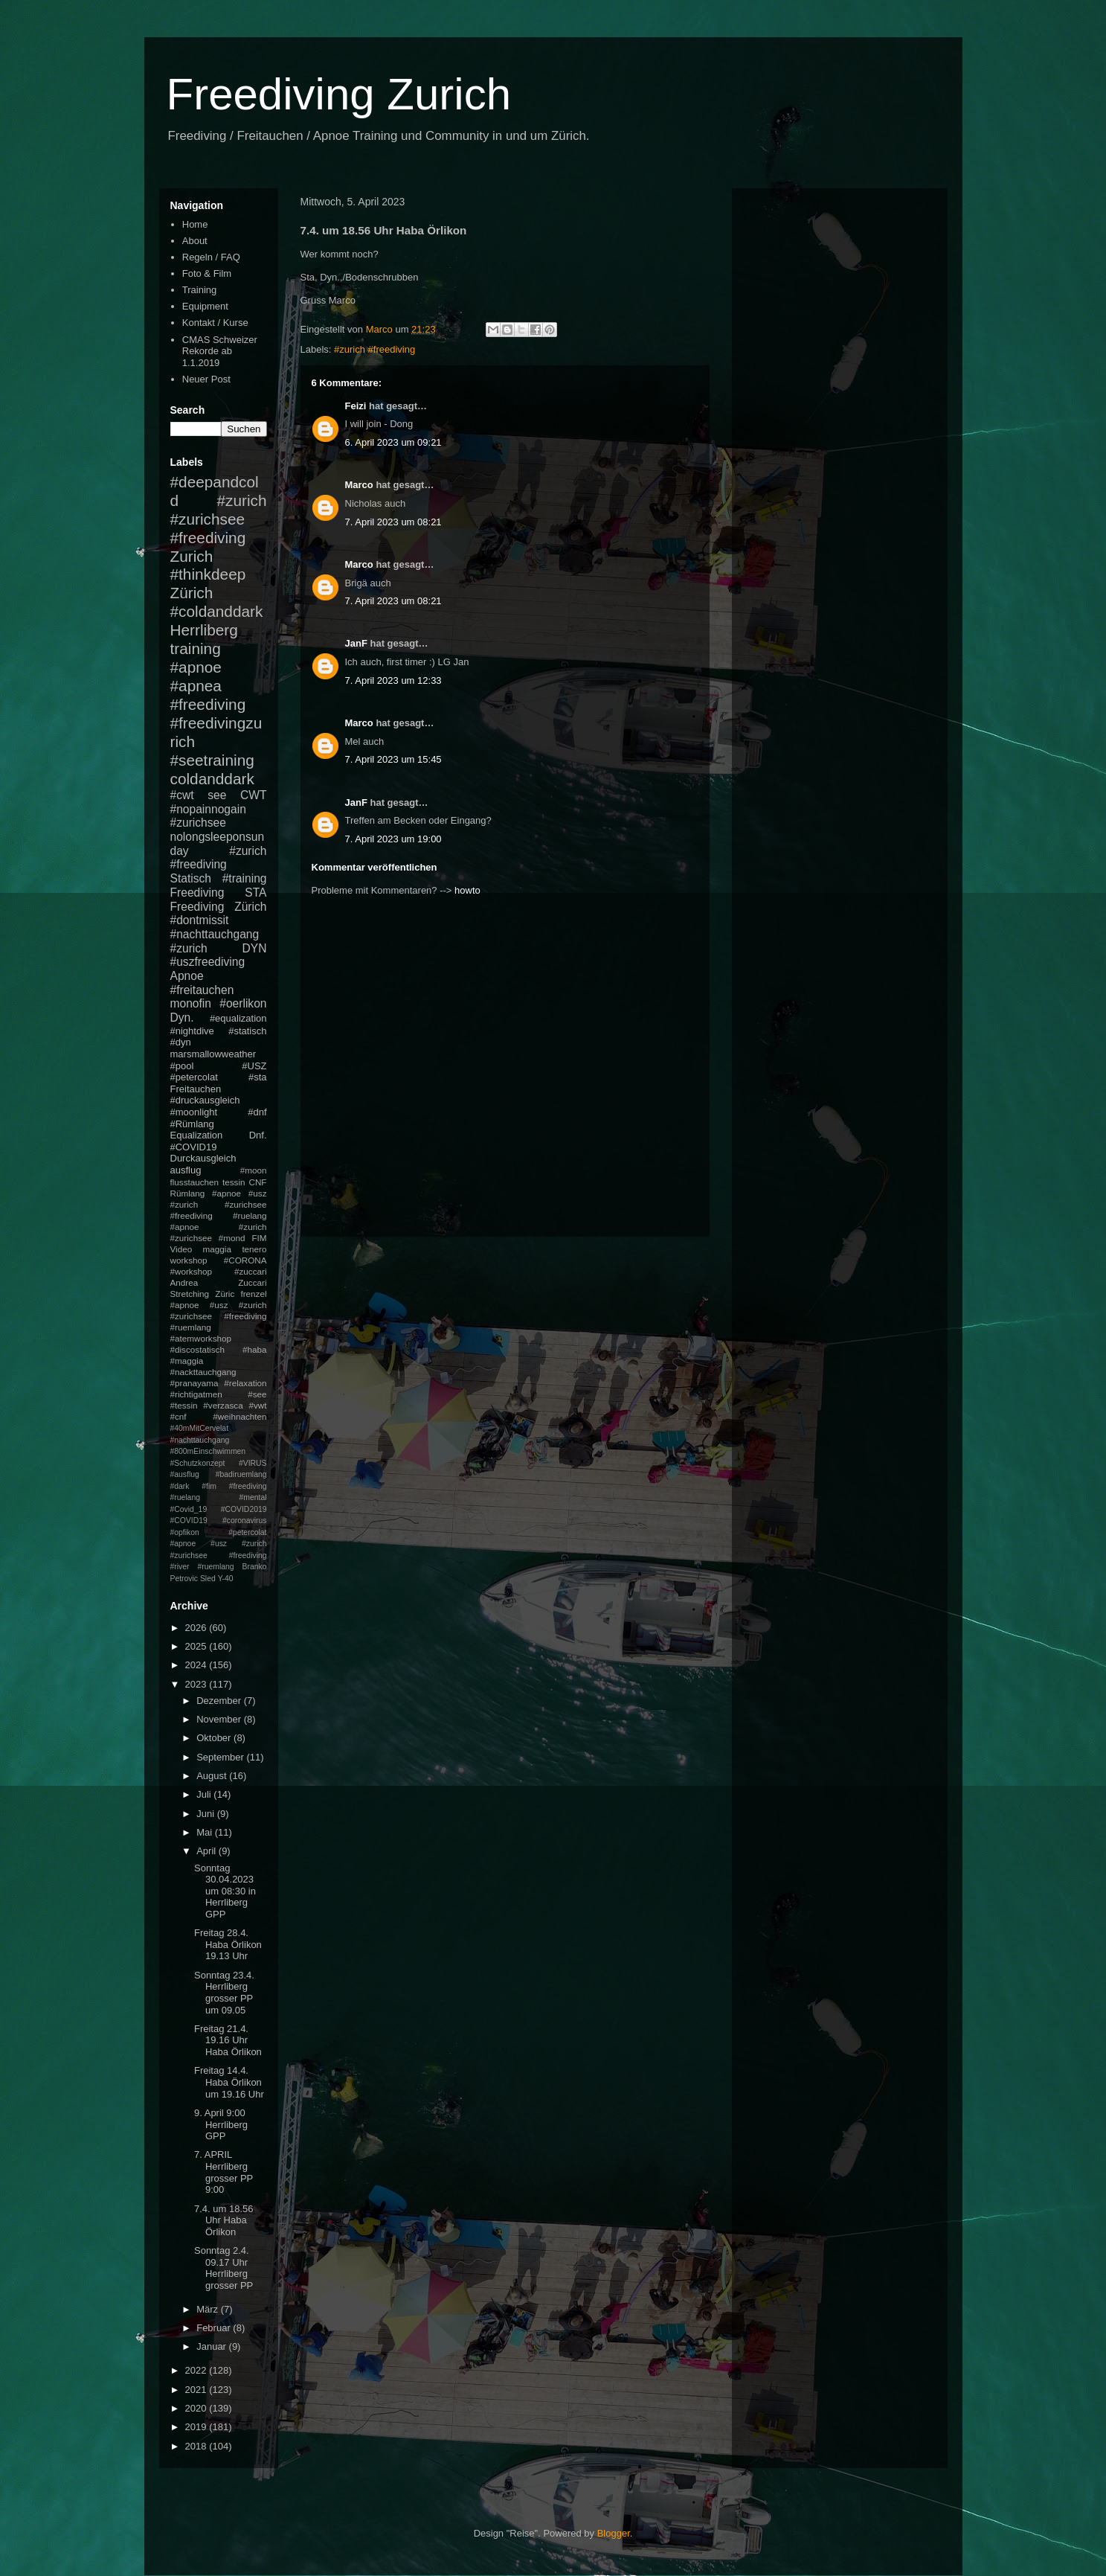 Image resolution: width=1106 pixels, height=2576 pixels. Describe the element at coordinates (254, 1065) in the screenshot. I see `#USZ` at that location.